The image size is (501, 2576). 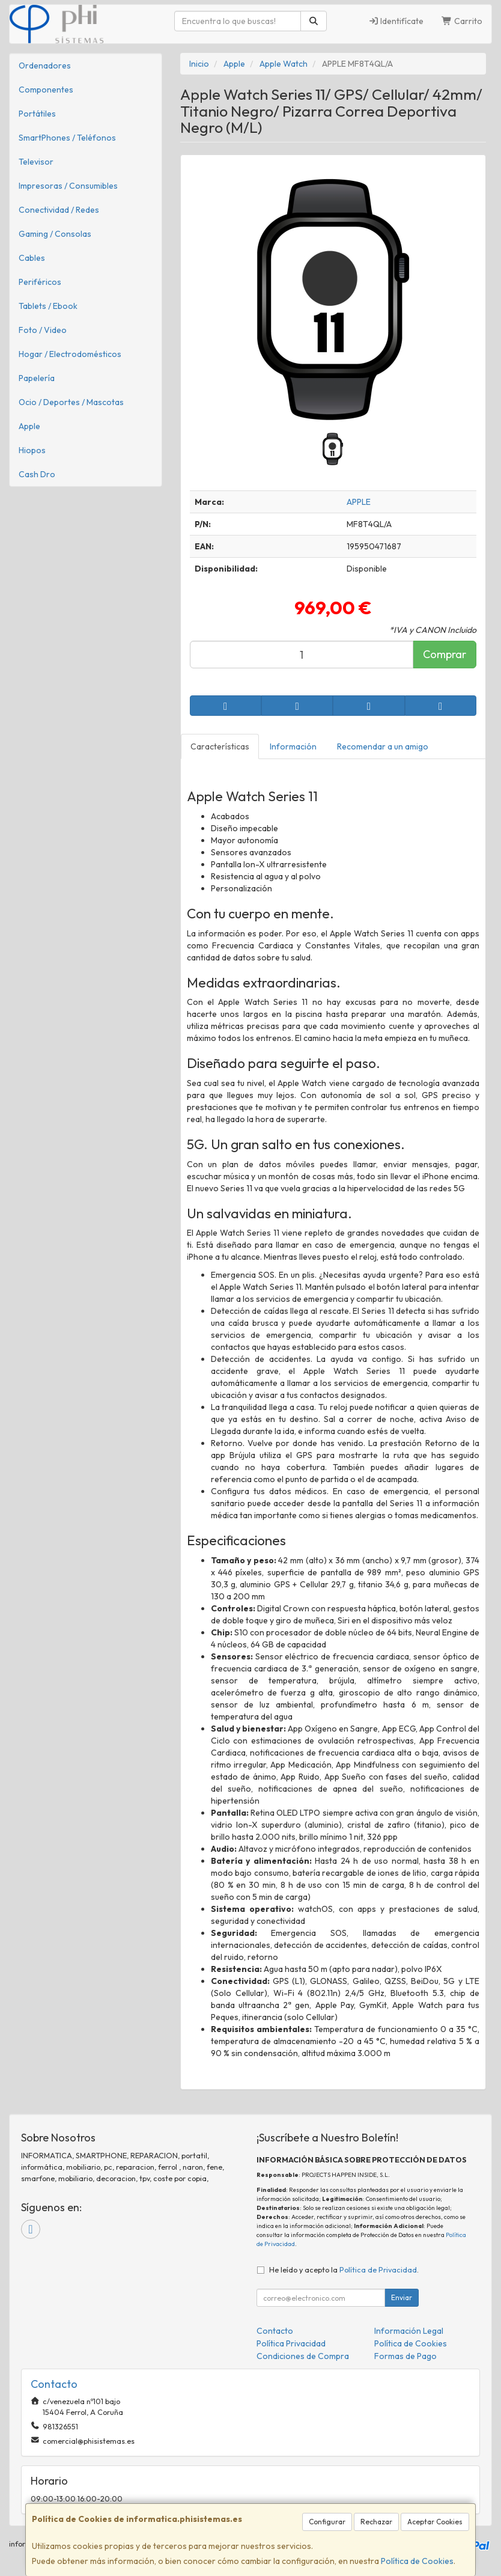 I want to click on Foto / Video, so click(x=43, y=330).